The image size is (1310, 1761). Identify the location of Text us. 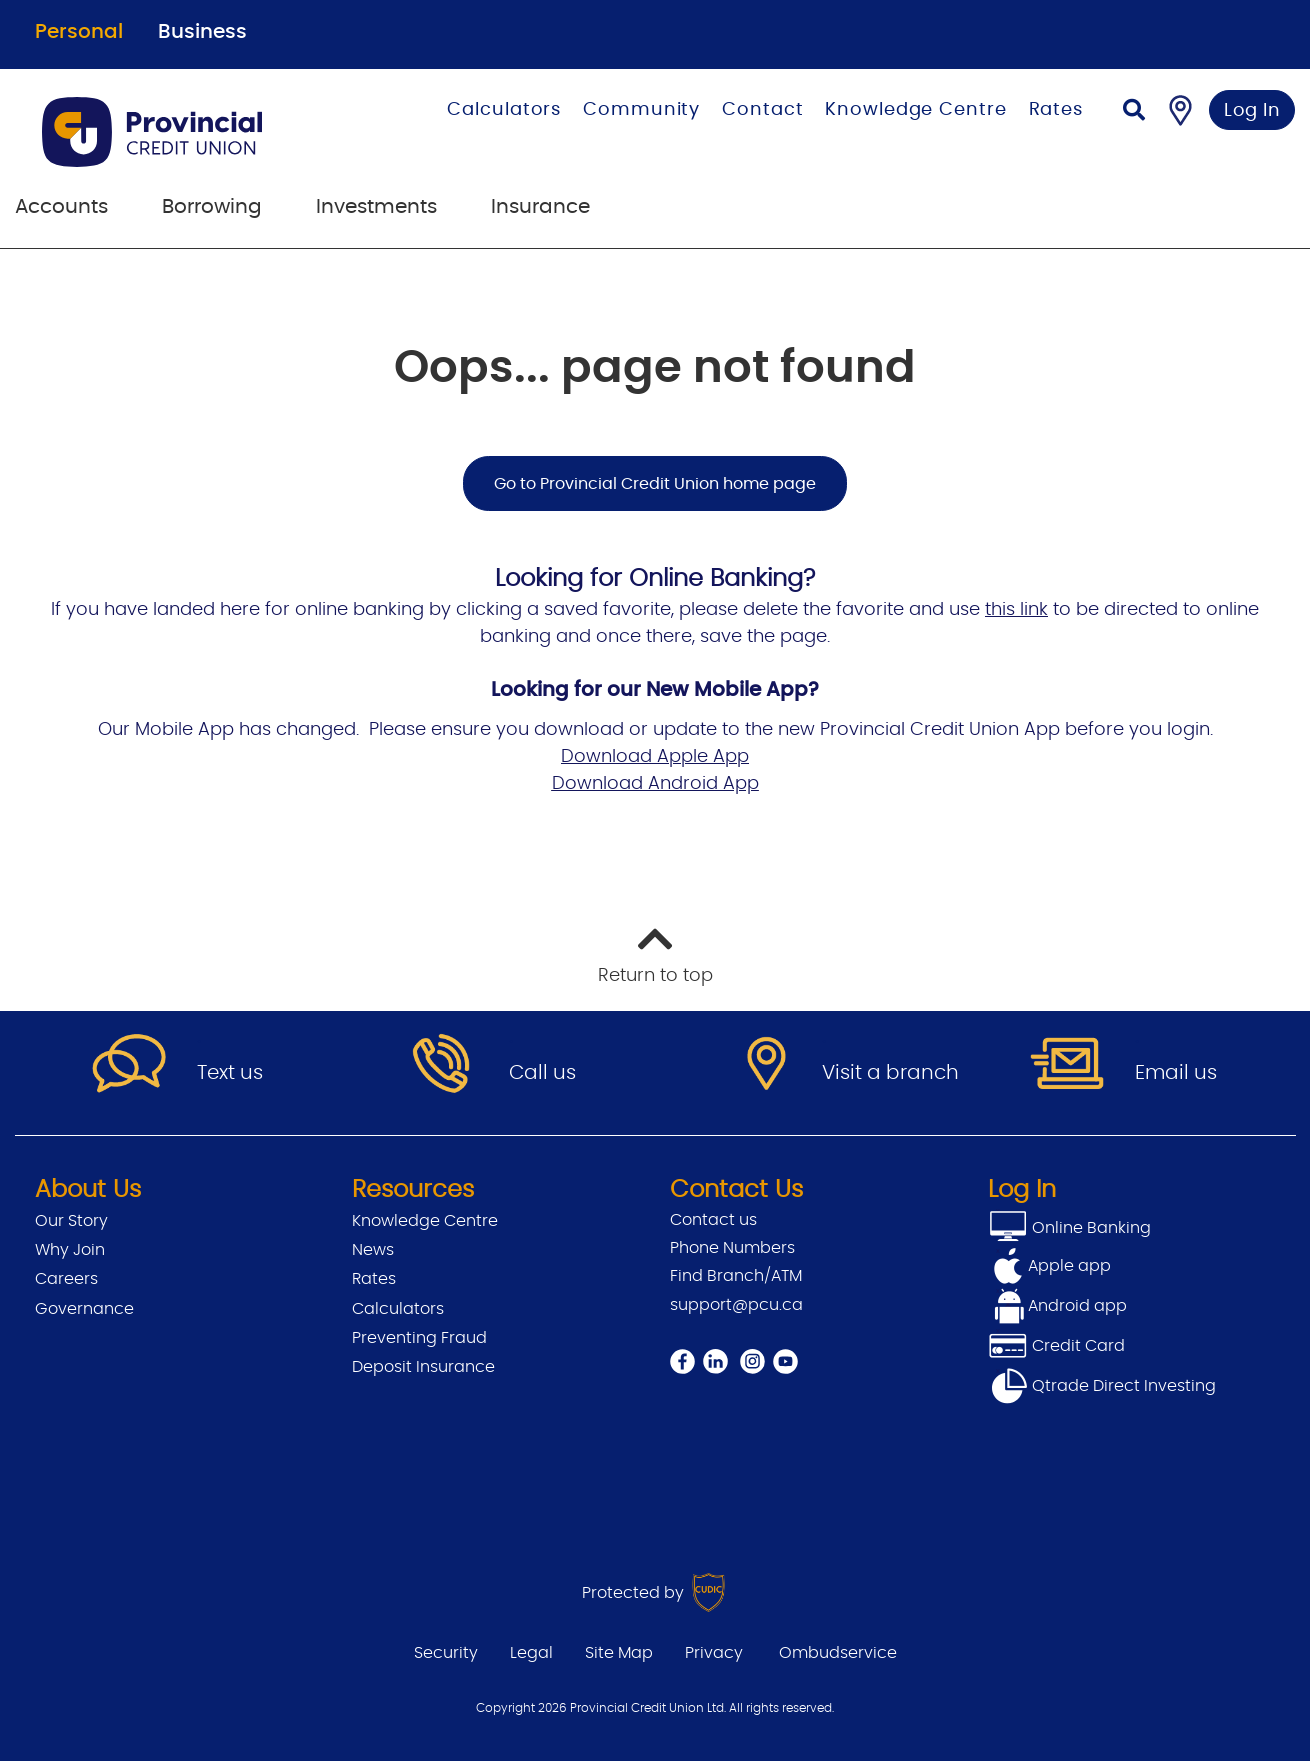
(230, 1073).